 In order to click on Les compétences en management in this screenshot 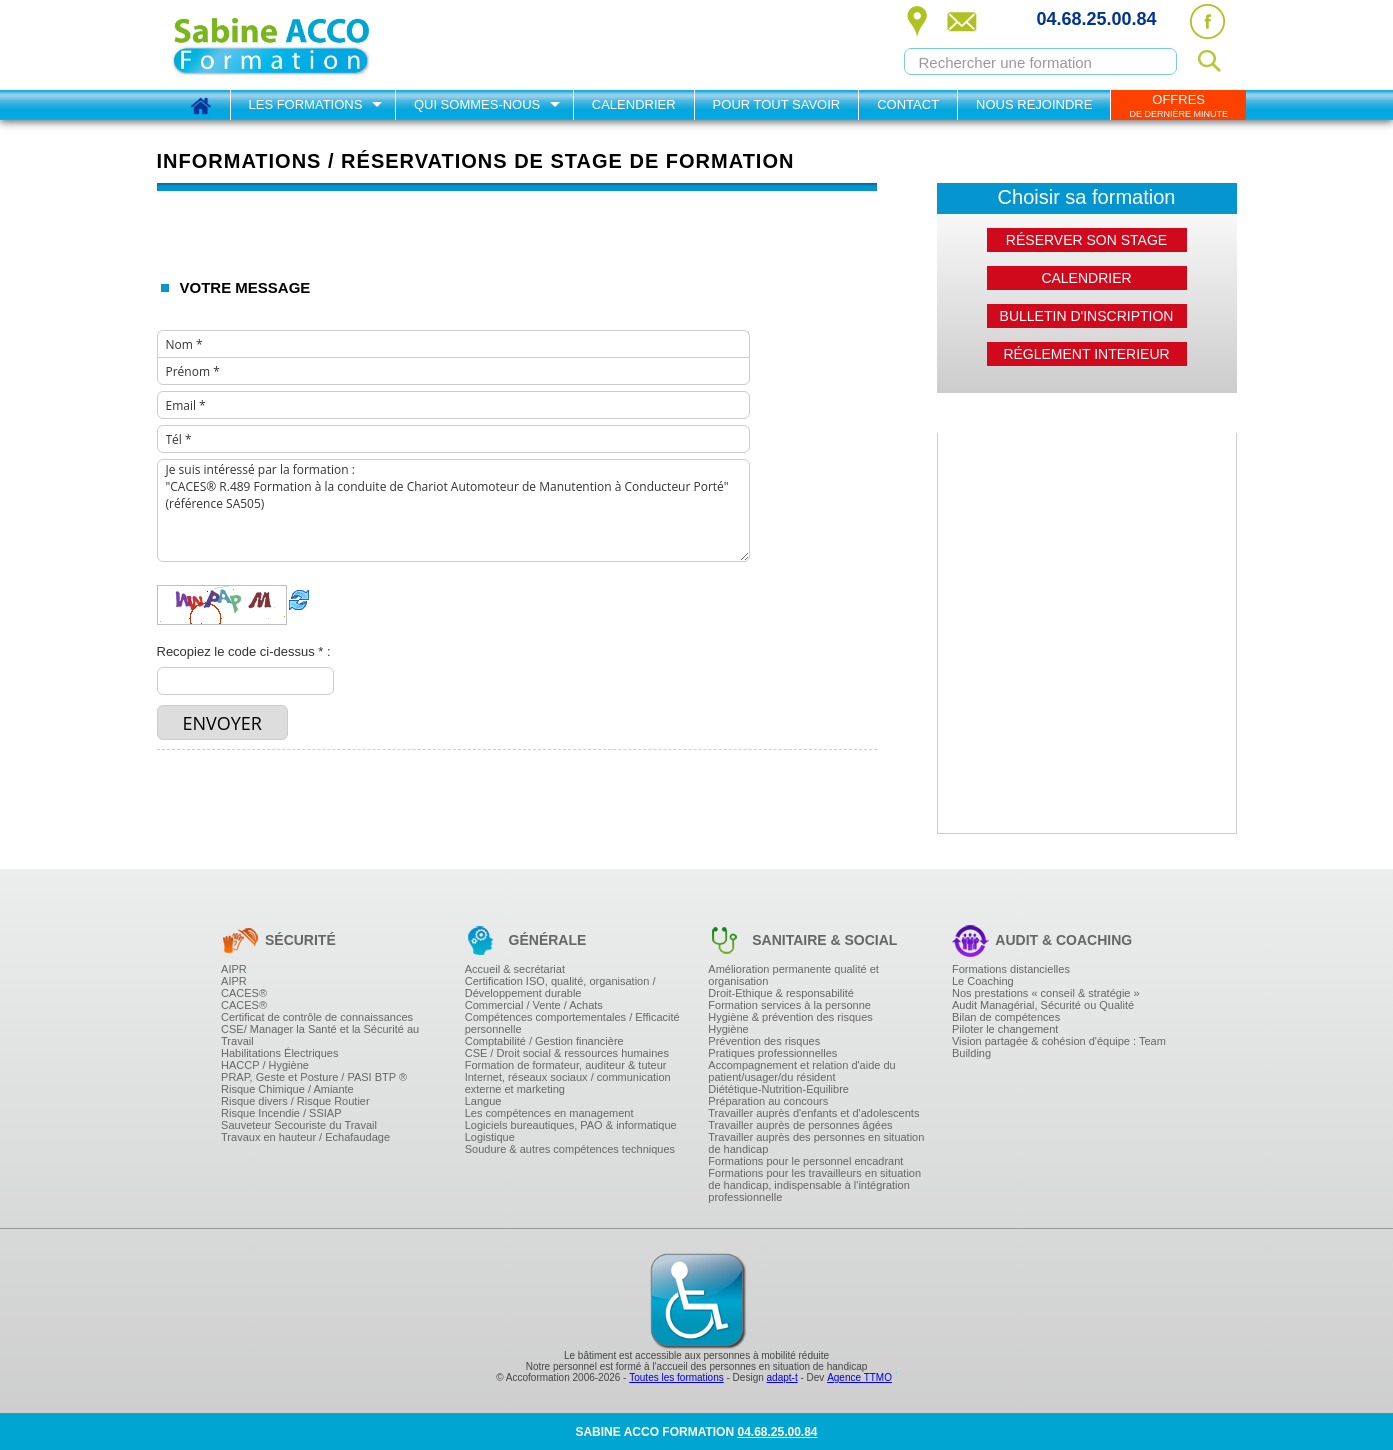, I will do `click(549, 1113)`.